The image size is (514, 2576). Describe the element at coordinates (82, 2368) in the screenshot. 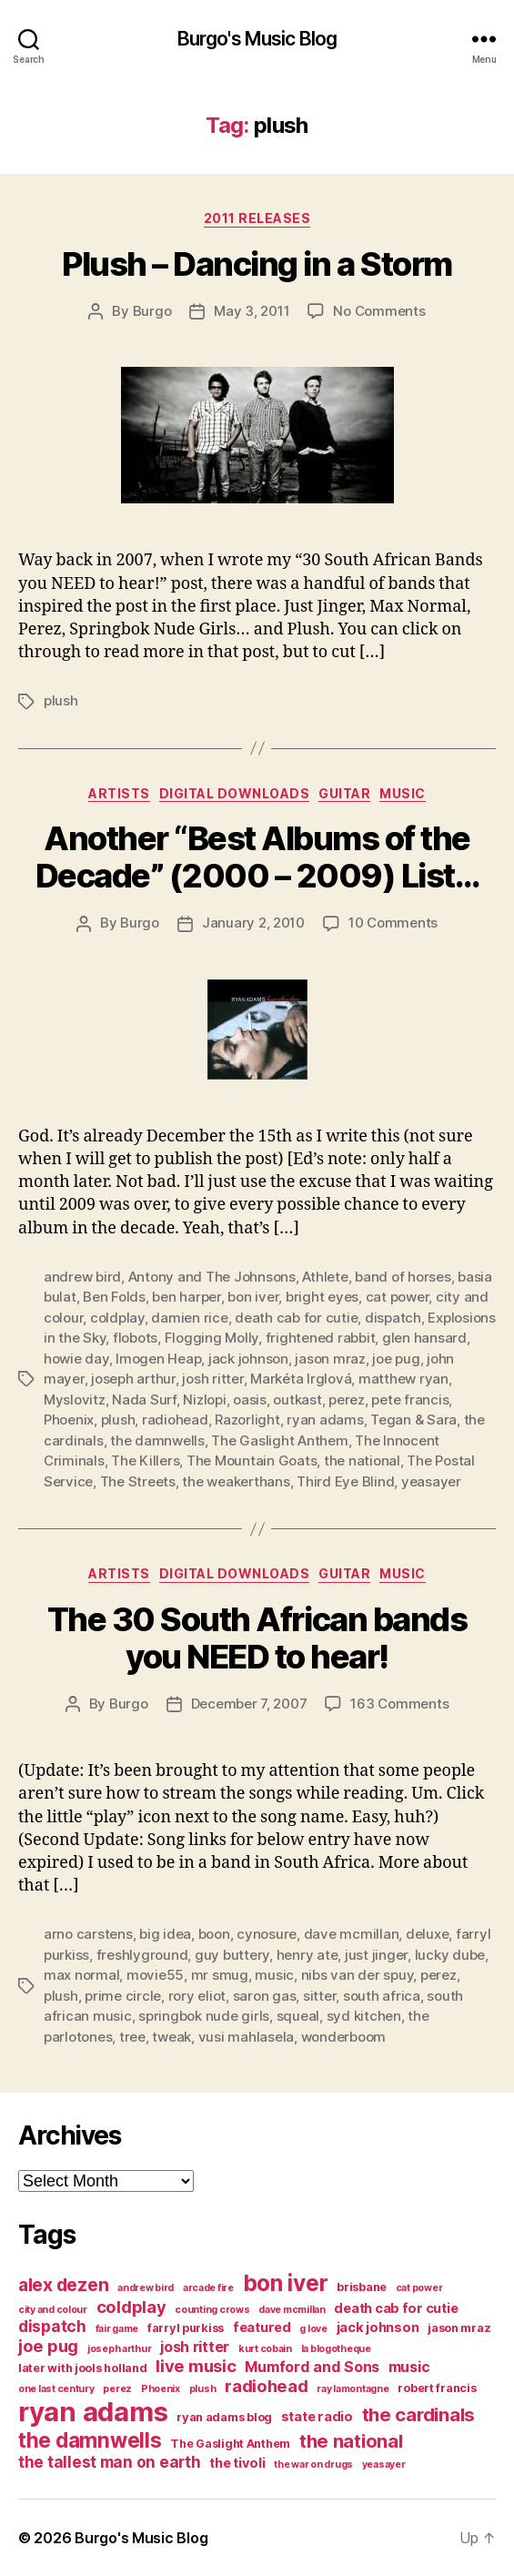

I see `later with jools holland [later with jools holland (4 items)]` at that location.